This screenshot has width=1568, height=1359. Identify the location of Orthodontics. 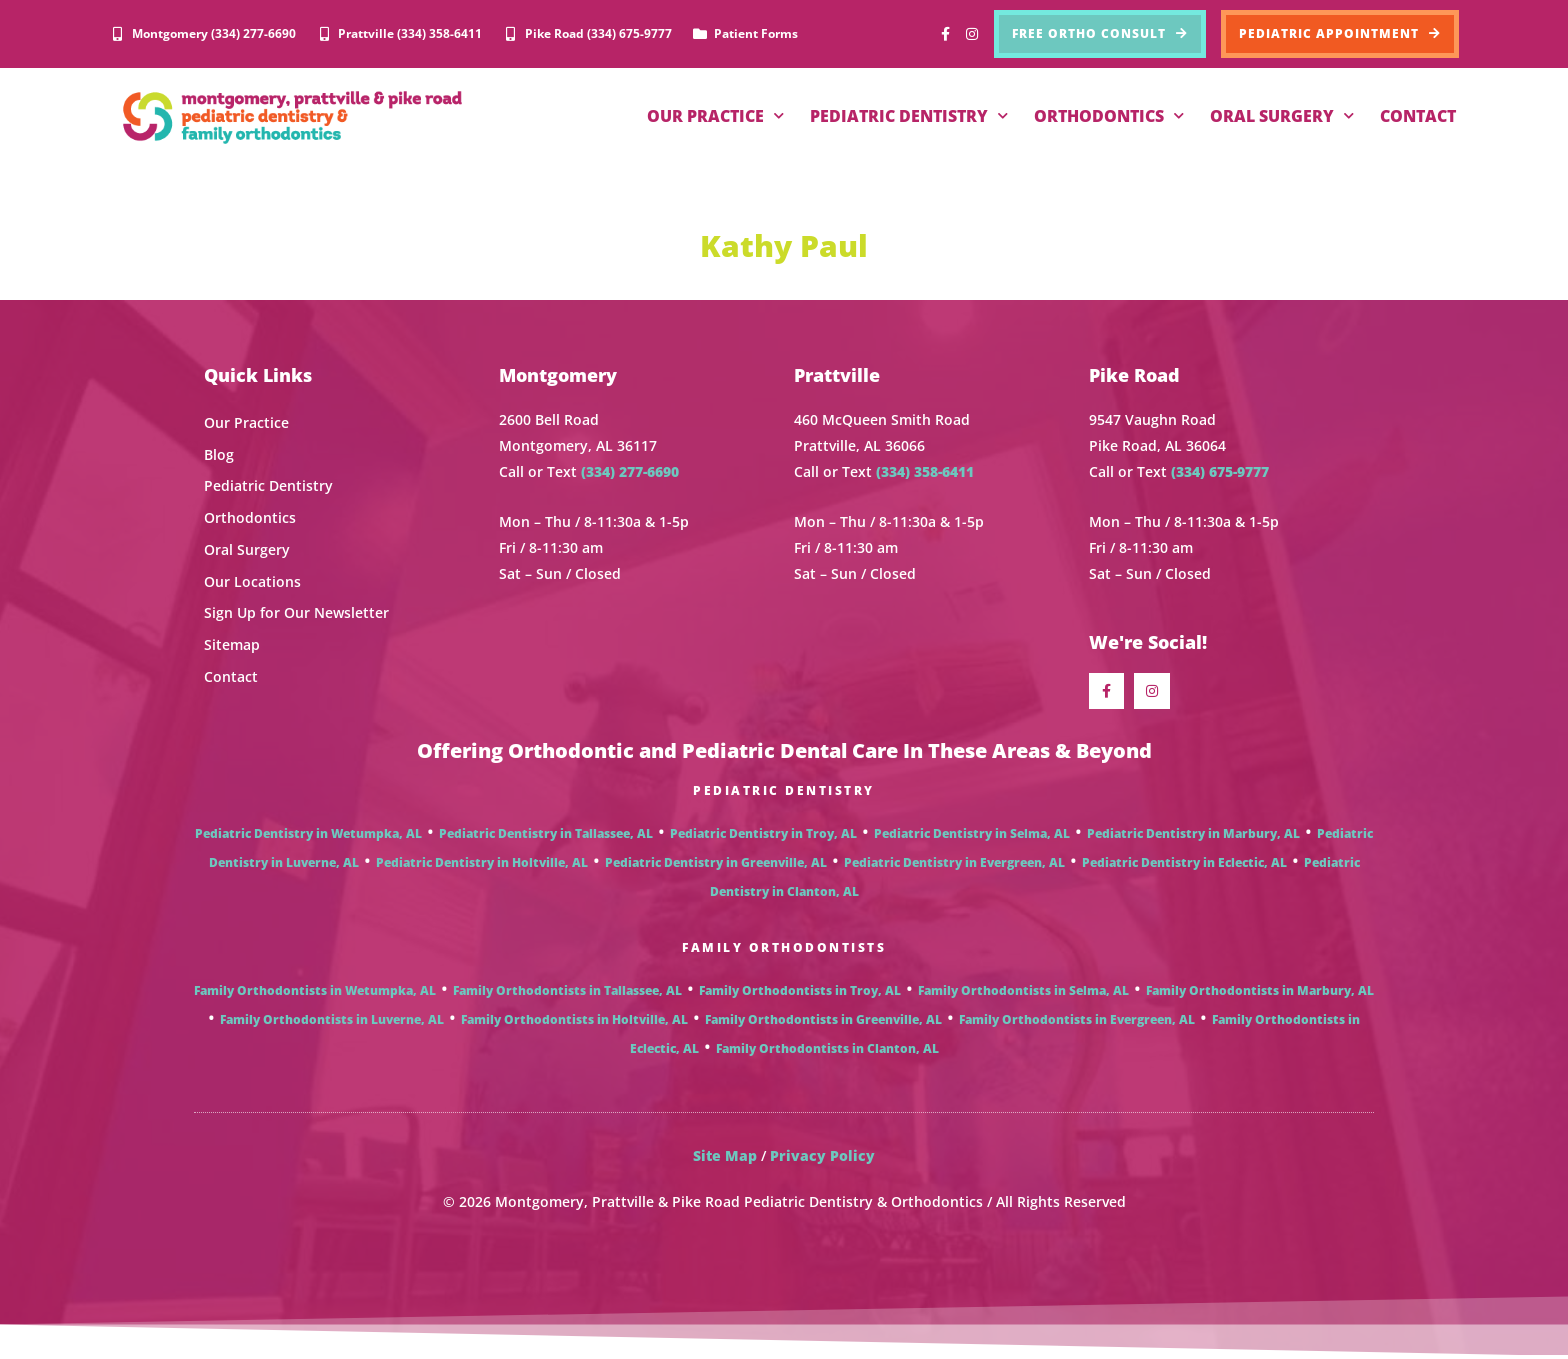
(250, 516).